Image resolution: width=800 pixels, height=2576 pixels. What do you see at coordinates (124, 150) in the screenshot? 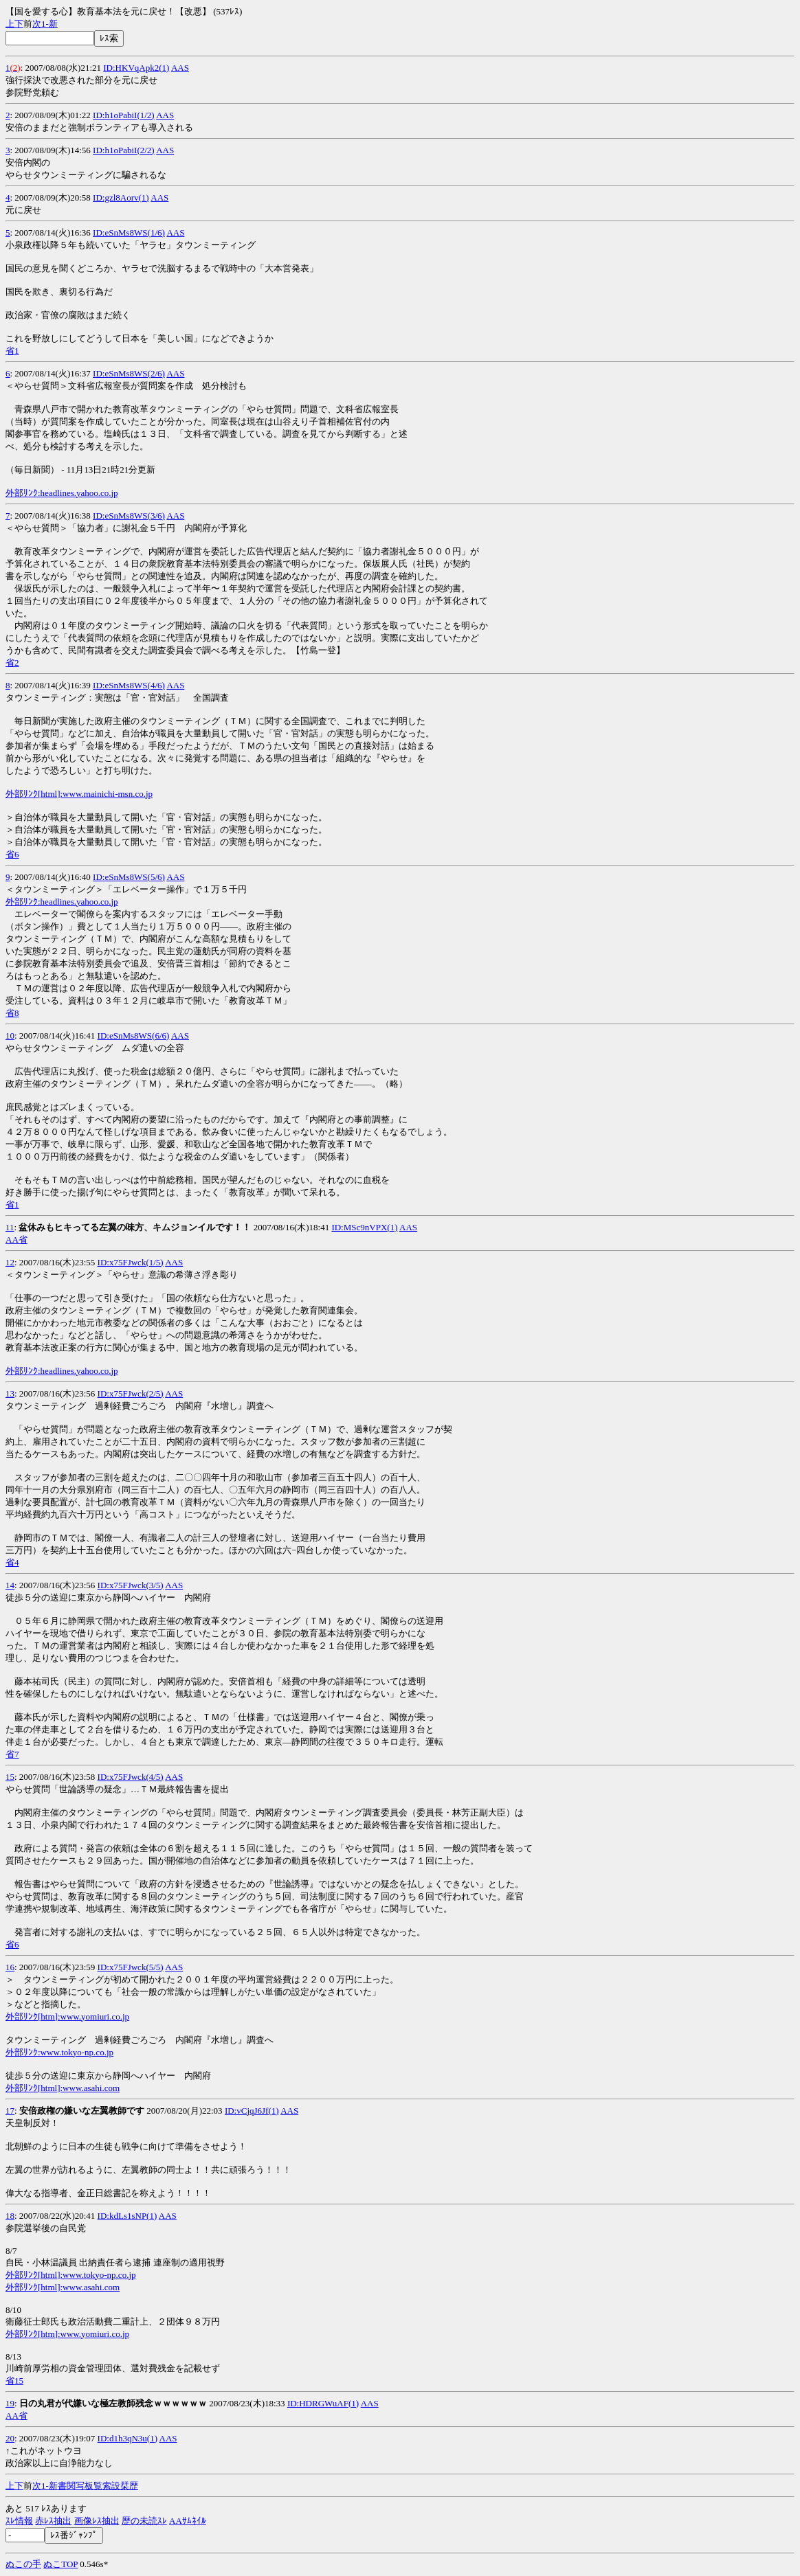
I see `ID:h1oPabiI(2/2)` at bounding box center [124, 150].